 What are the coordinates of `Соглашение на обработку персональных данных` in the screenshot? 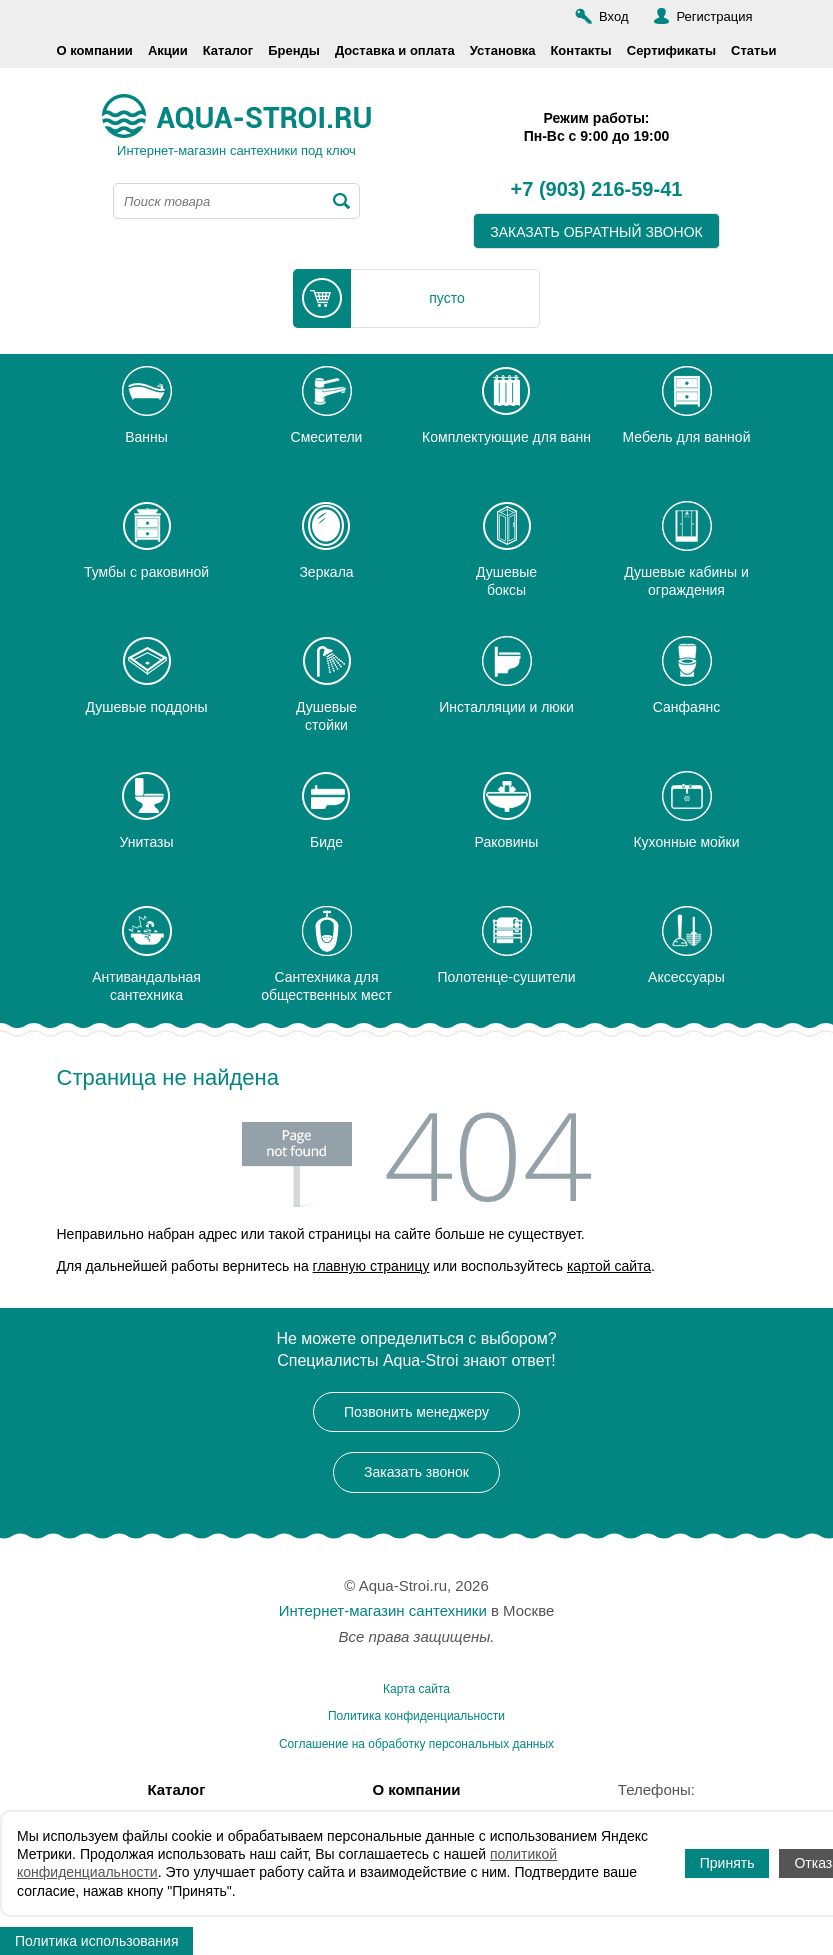 It's located at (416, 1744).